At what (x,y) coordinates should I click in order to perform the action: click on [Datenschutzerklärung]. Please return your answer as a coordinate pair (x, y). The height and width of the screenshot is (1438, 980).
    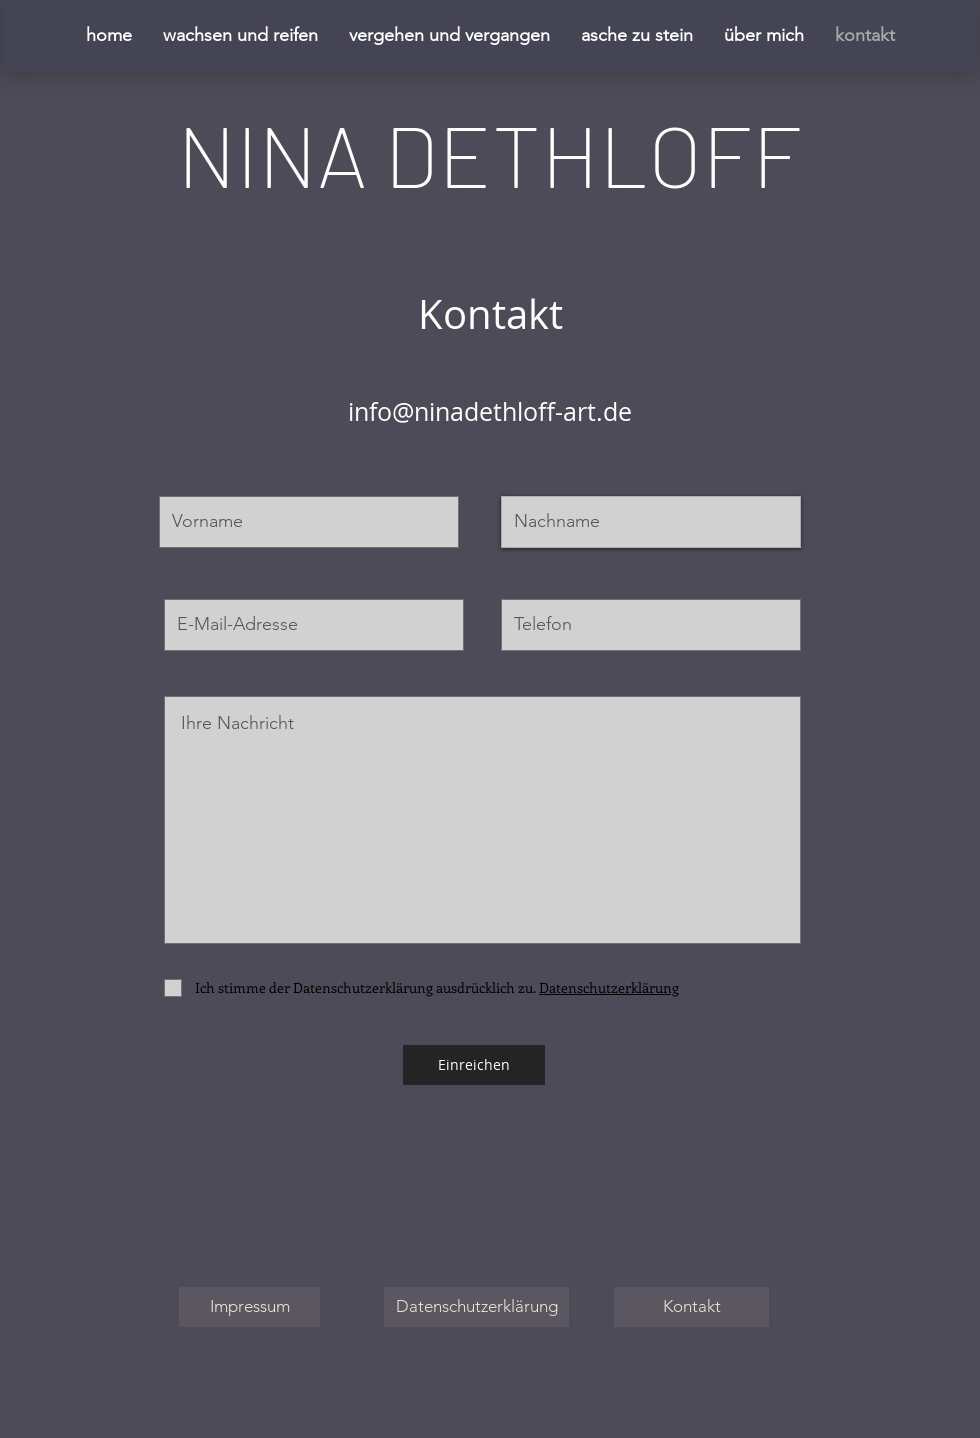
    Looking at the image, I should click on (476, 1307).